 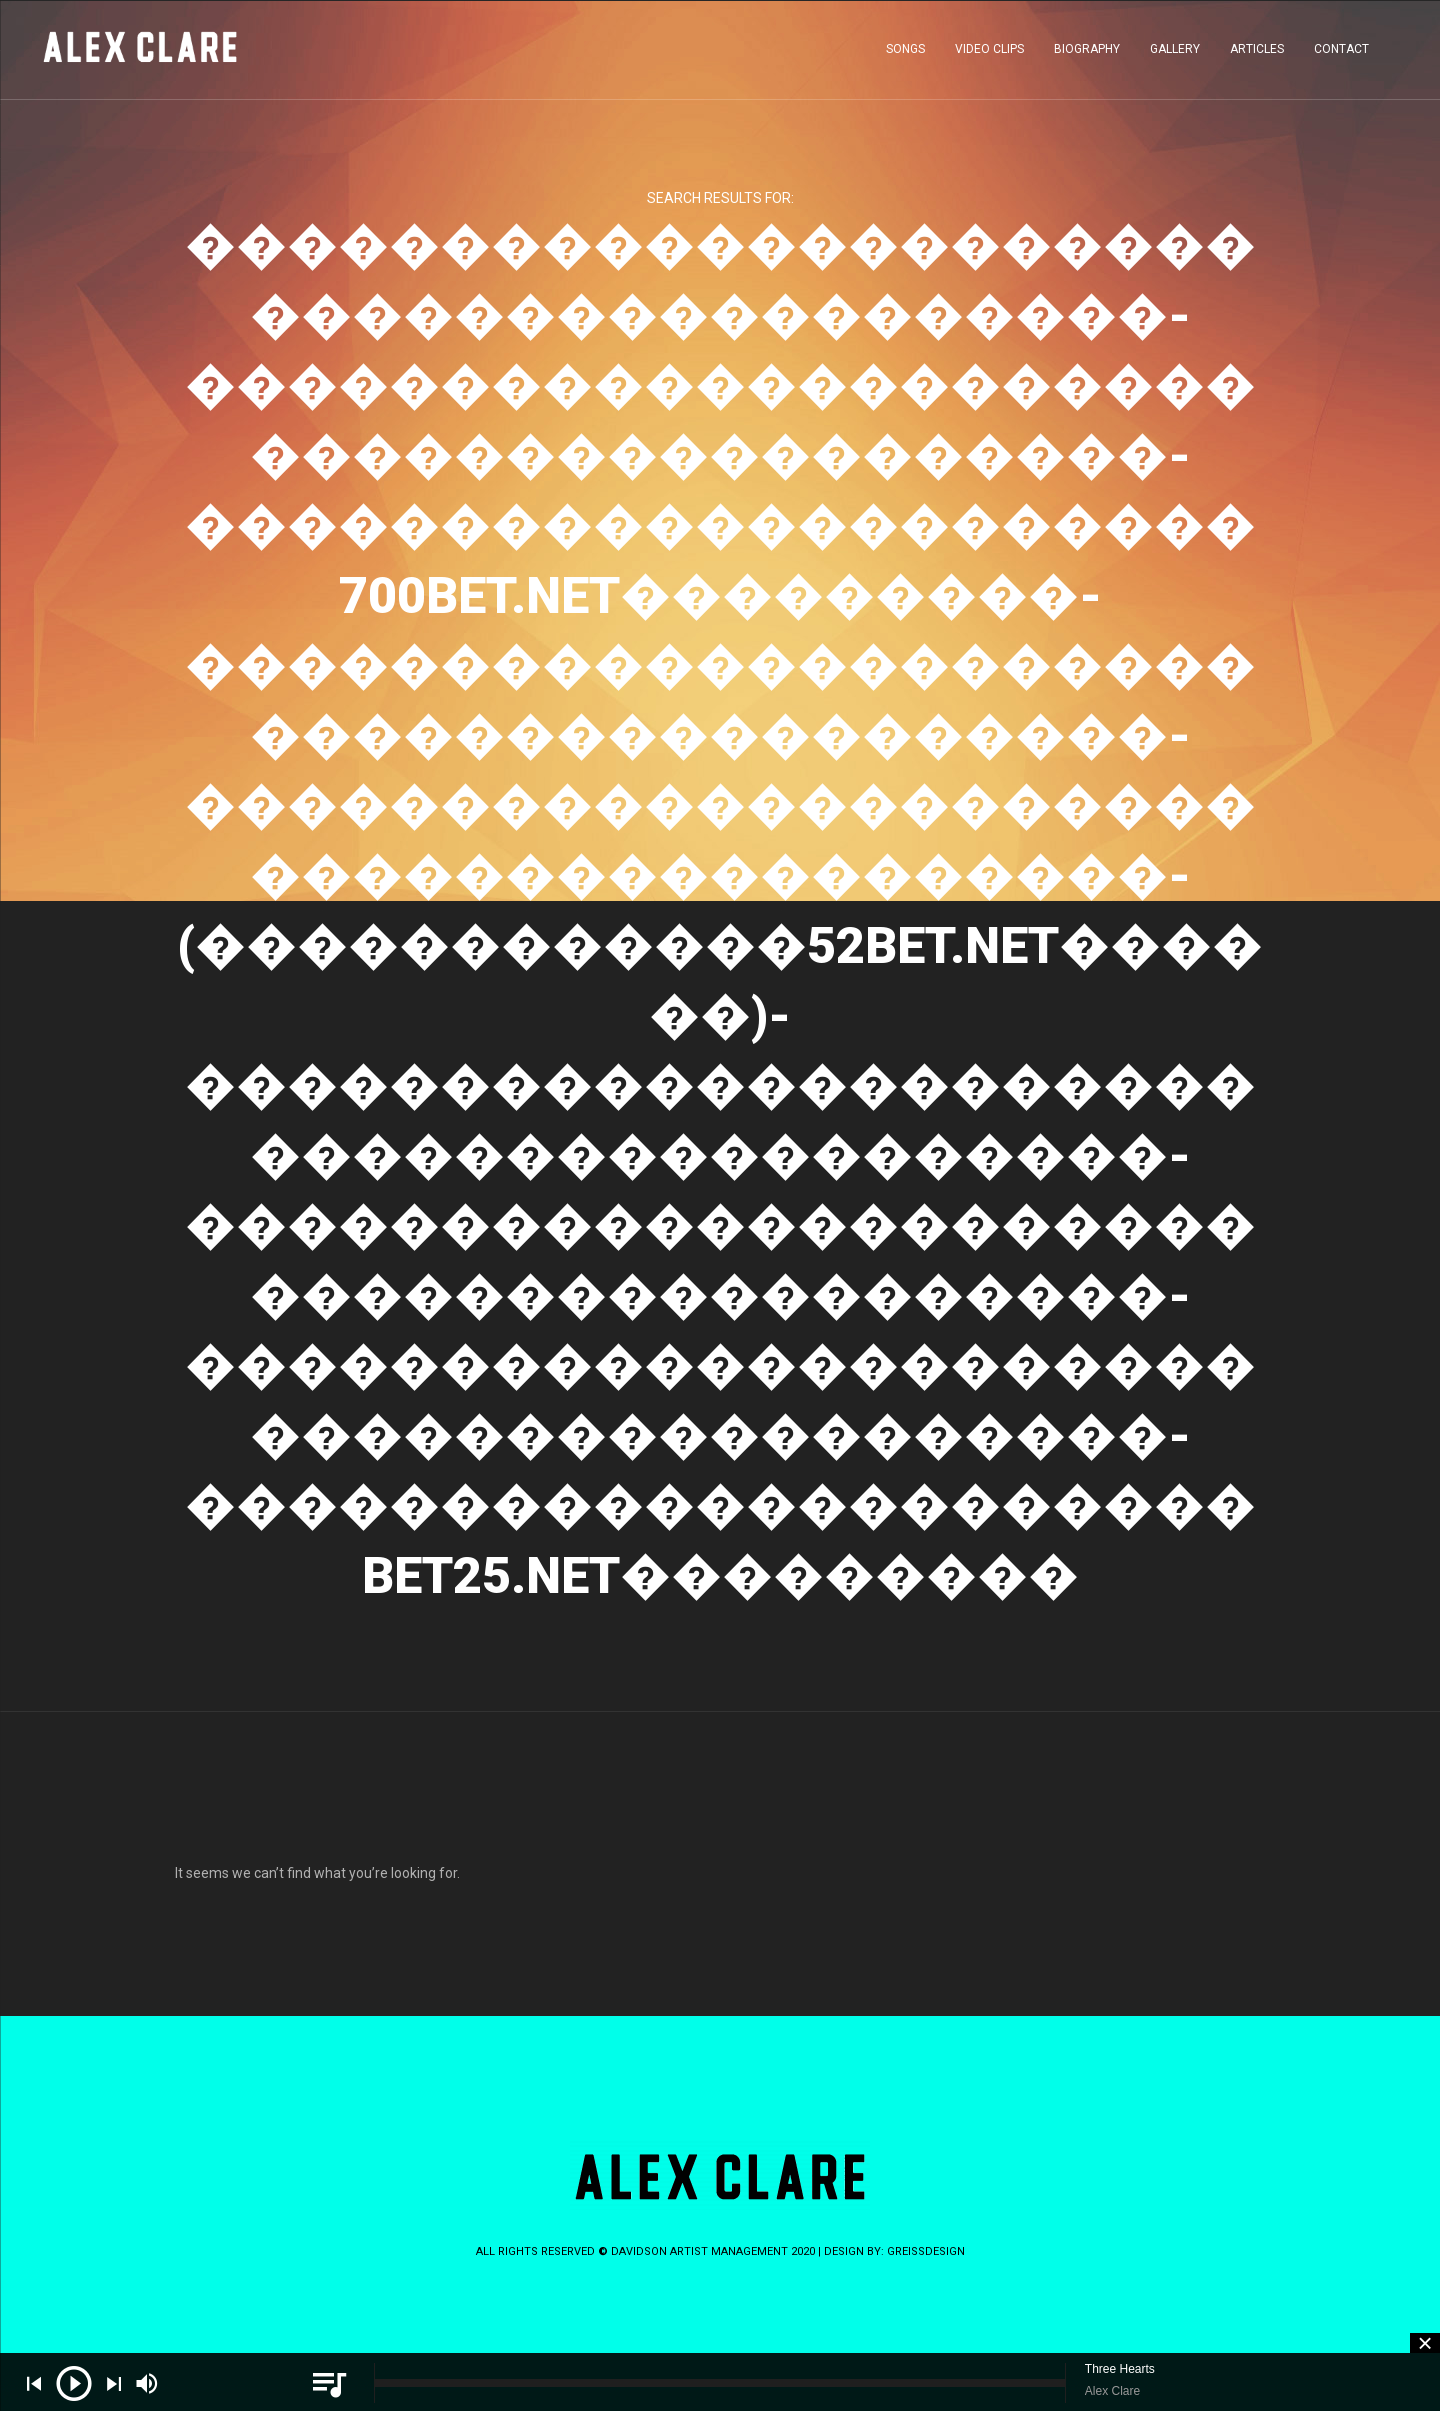 What do you see at coordinates (1341, 54) in the screenshot?
I see `CONTACT` at bounding box center [1341, 54].